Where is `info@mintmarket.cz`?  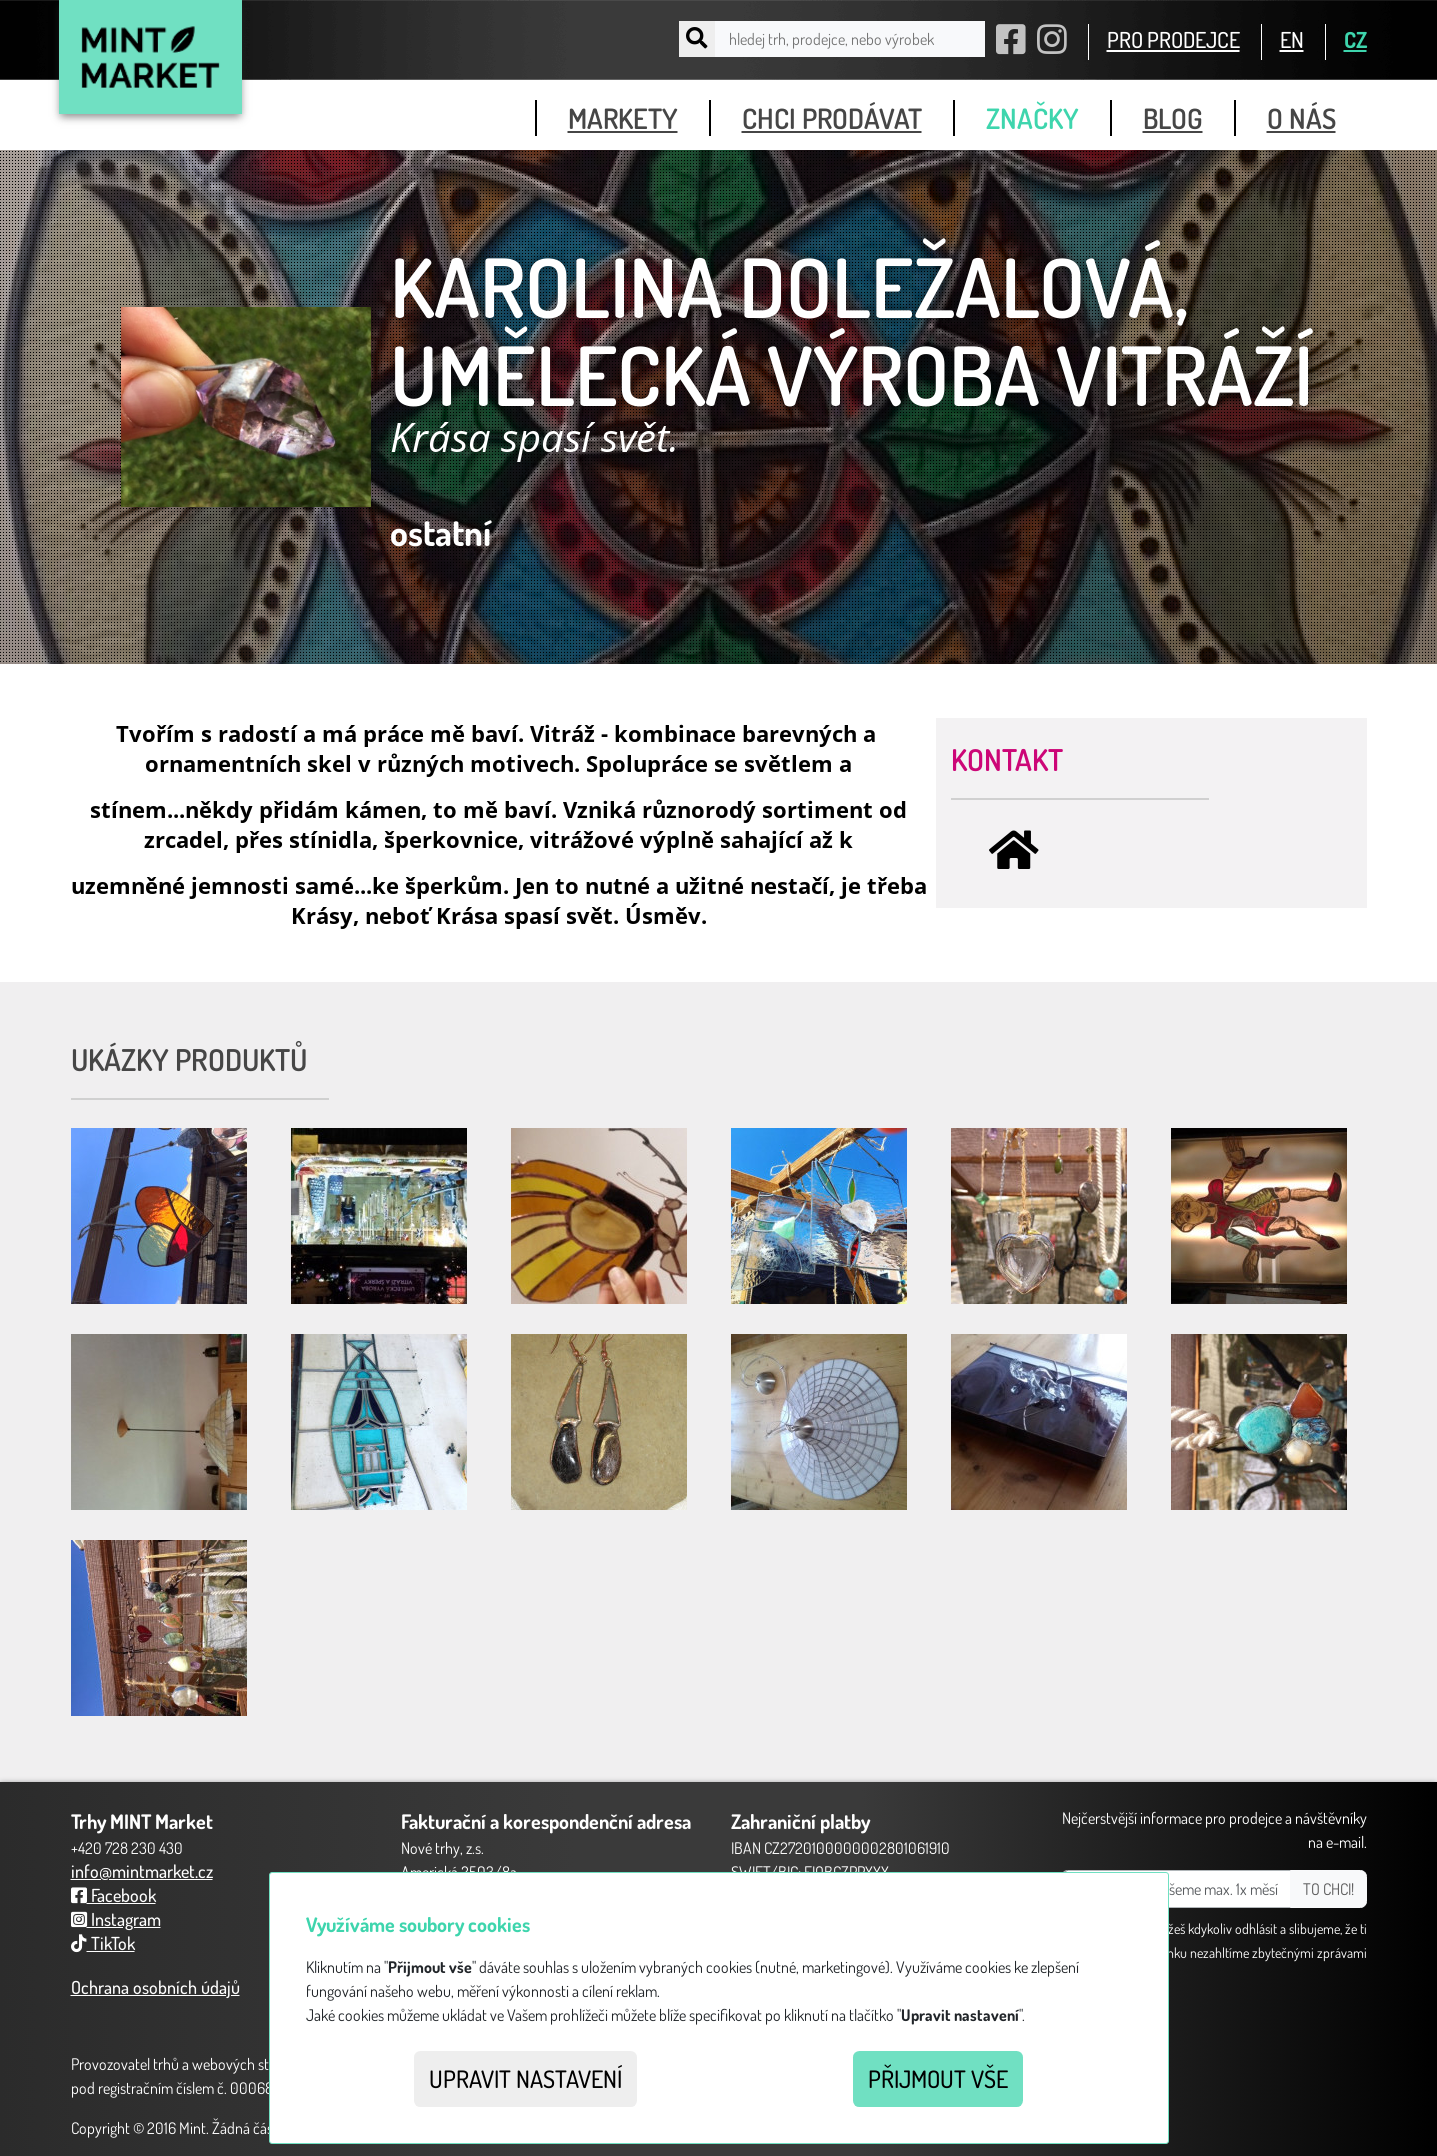 info@mintmarket.cz is located at coordinates (142, 1871).